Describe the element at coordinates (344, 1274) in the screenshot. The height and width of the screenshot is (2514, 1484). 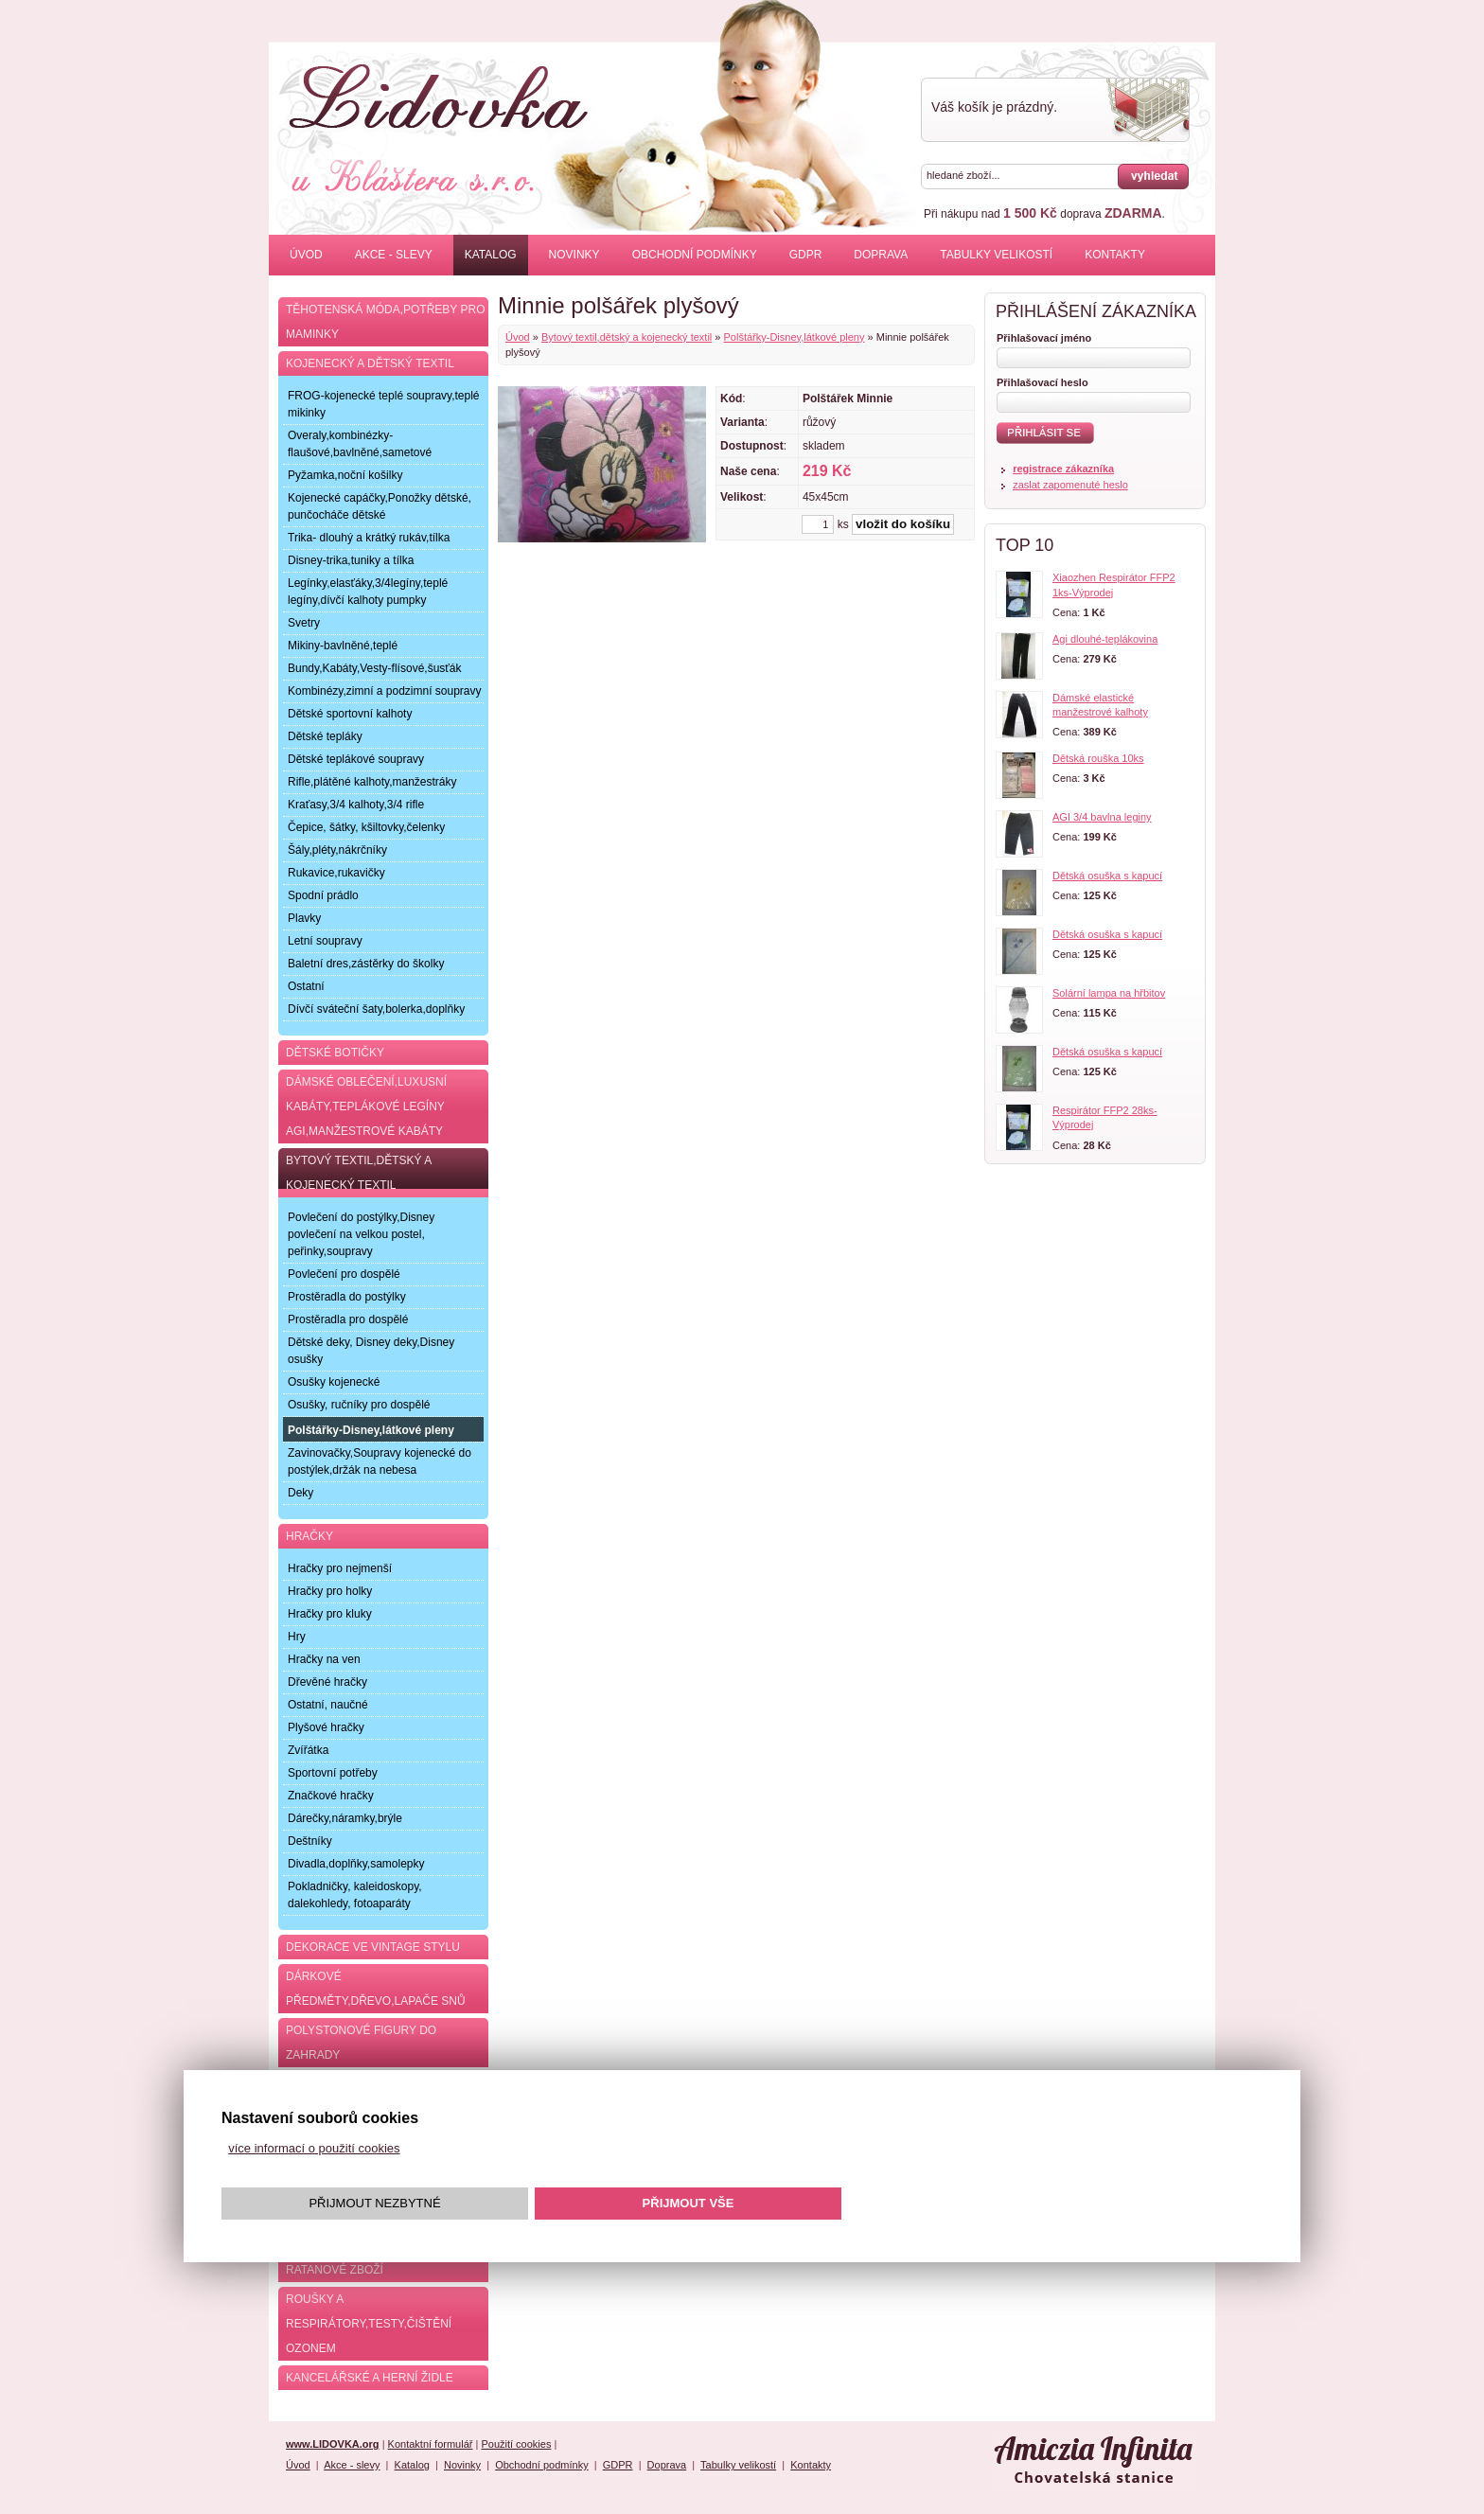
I see `Povlečení pro dospělé` at that location.